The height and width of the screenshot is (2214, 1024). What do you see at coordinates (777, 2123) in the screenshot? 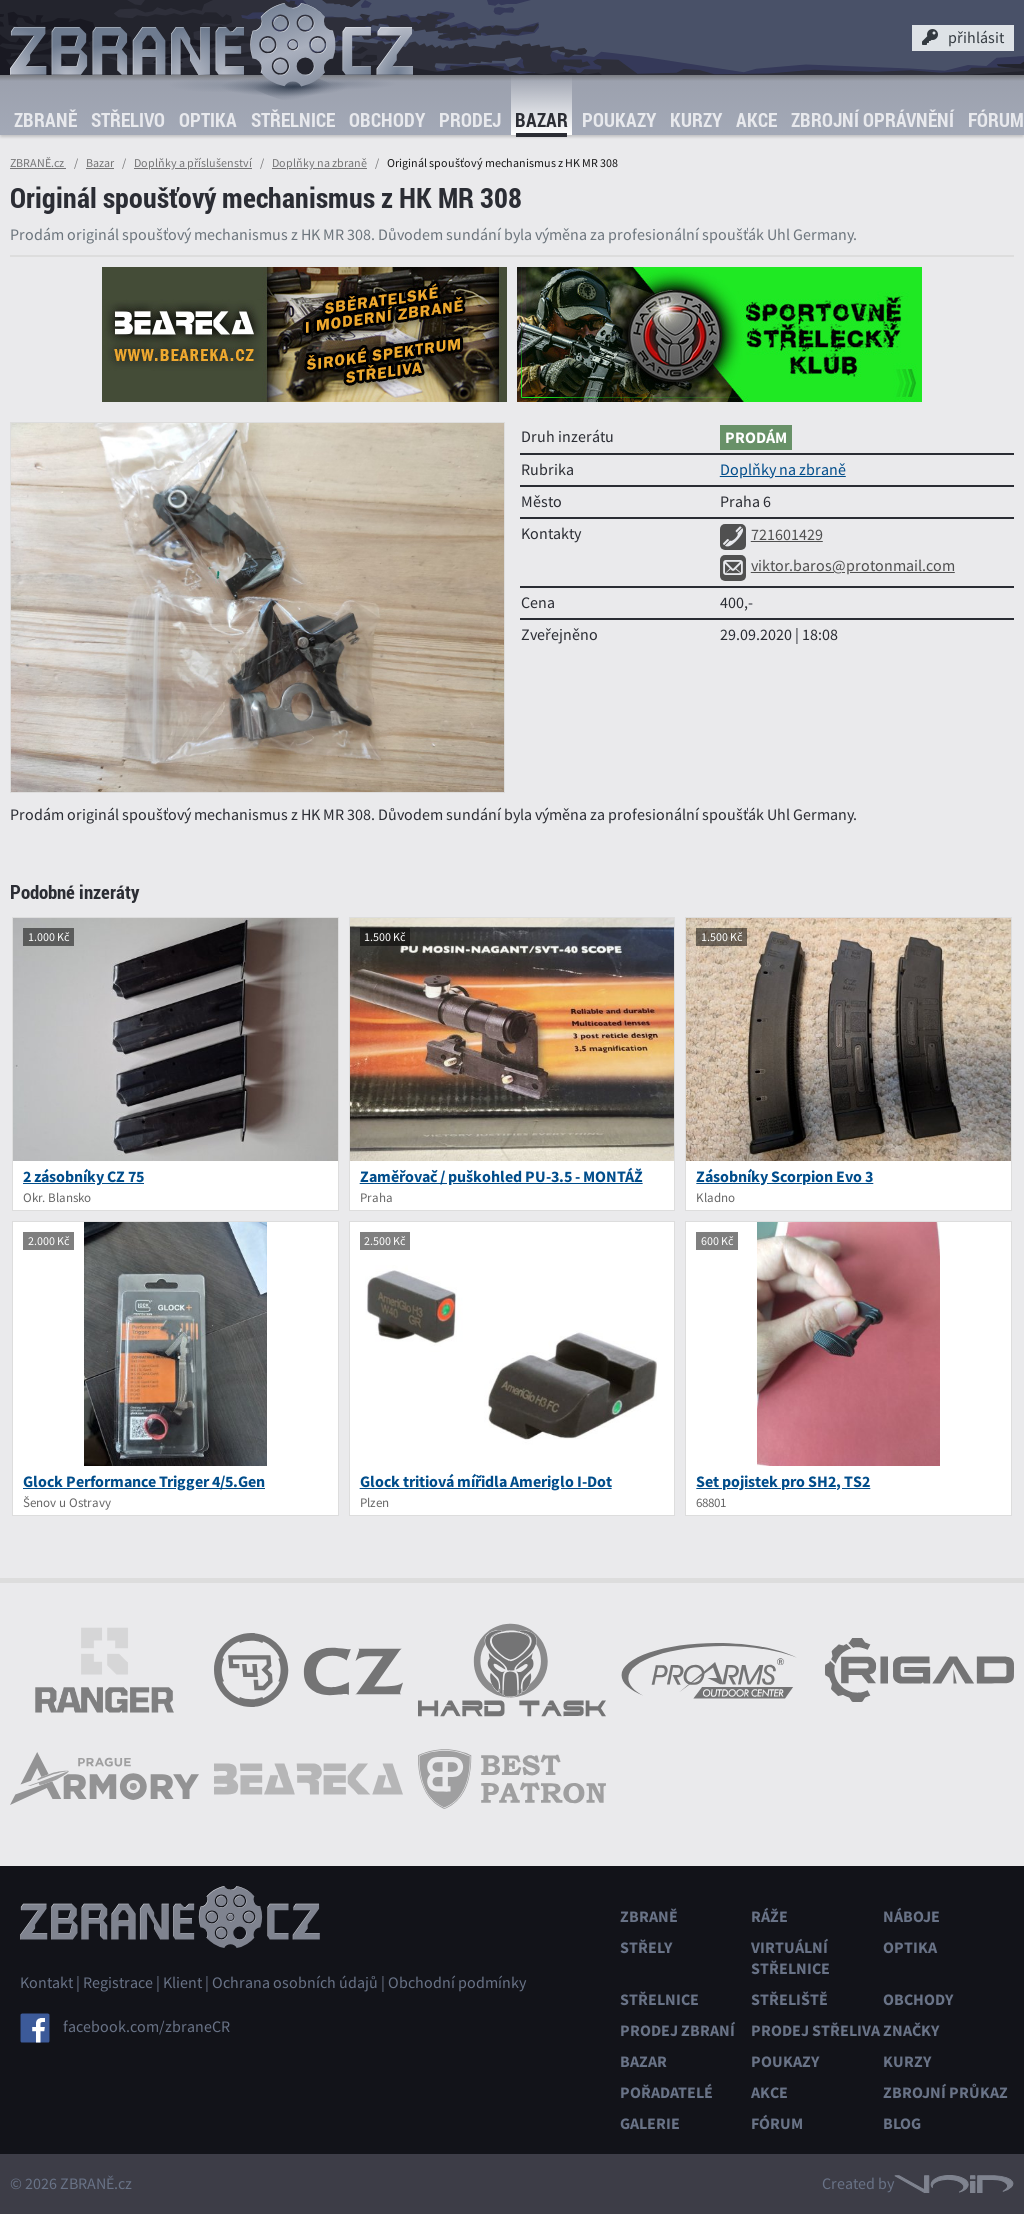
I see `Fórum` at bounding box center [777, 2123].